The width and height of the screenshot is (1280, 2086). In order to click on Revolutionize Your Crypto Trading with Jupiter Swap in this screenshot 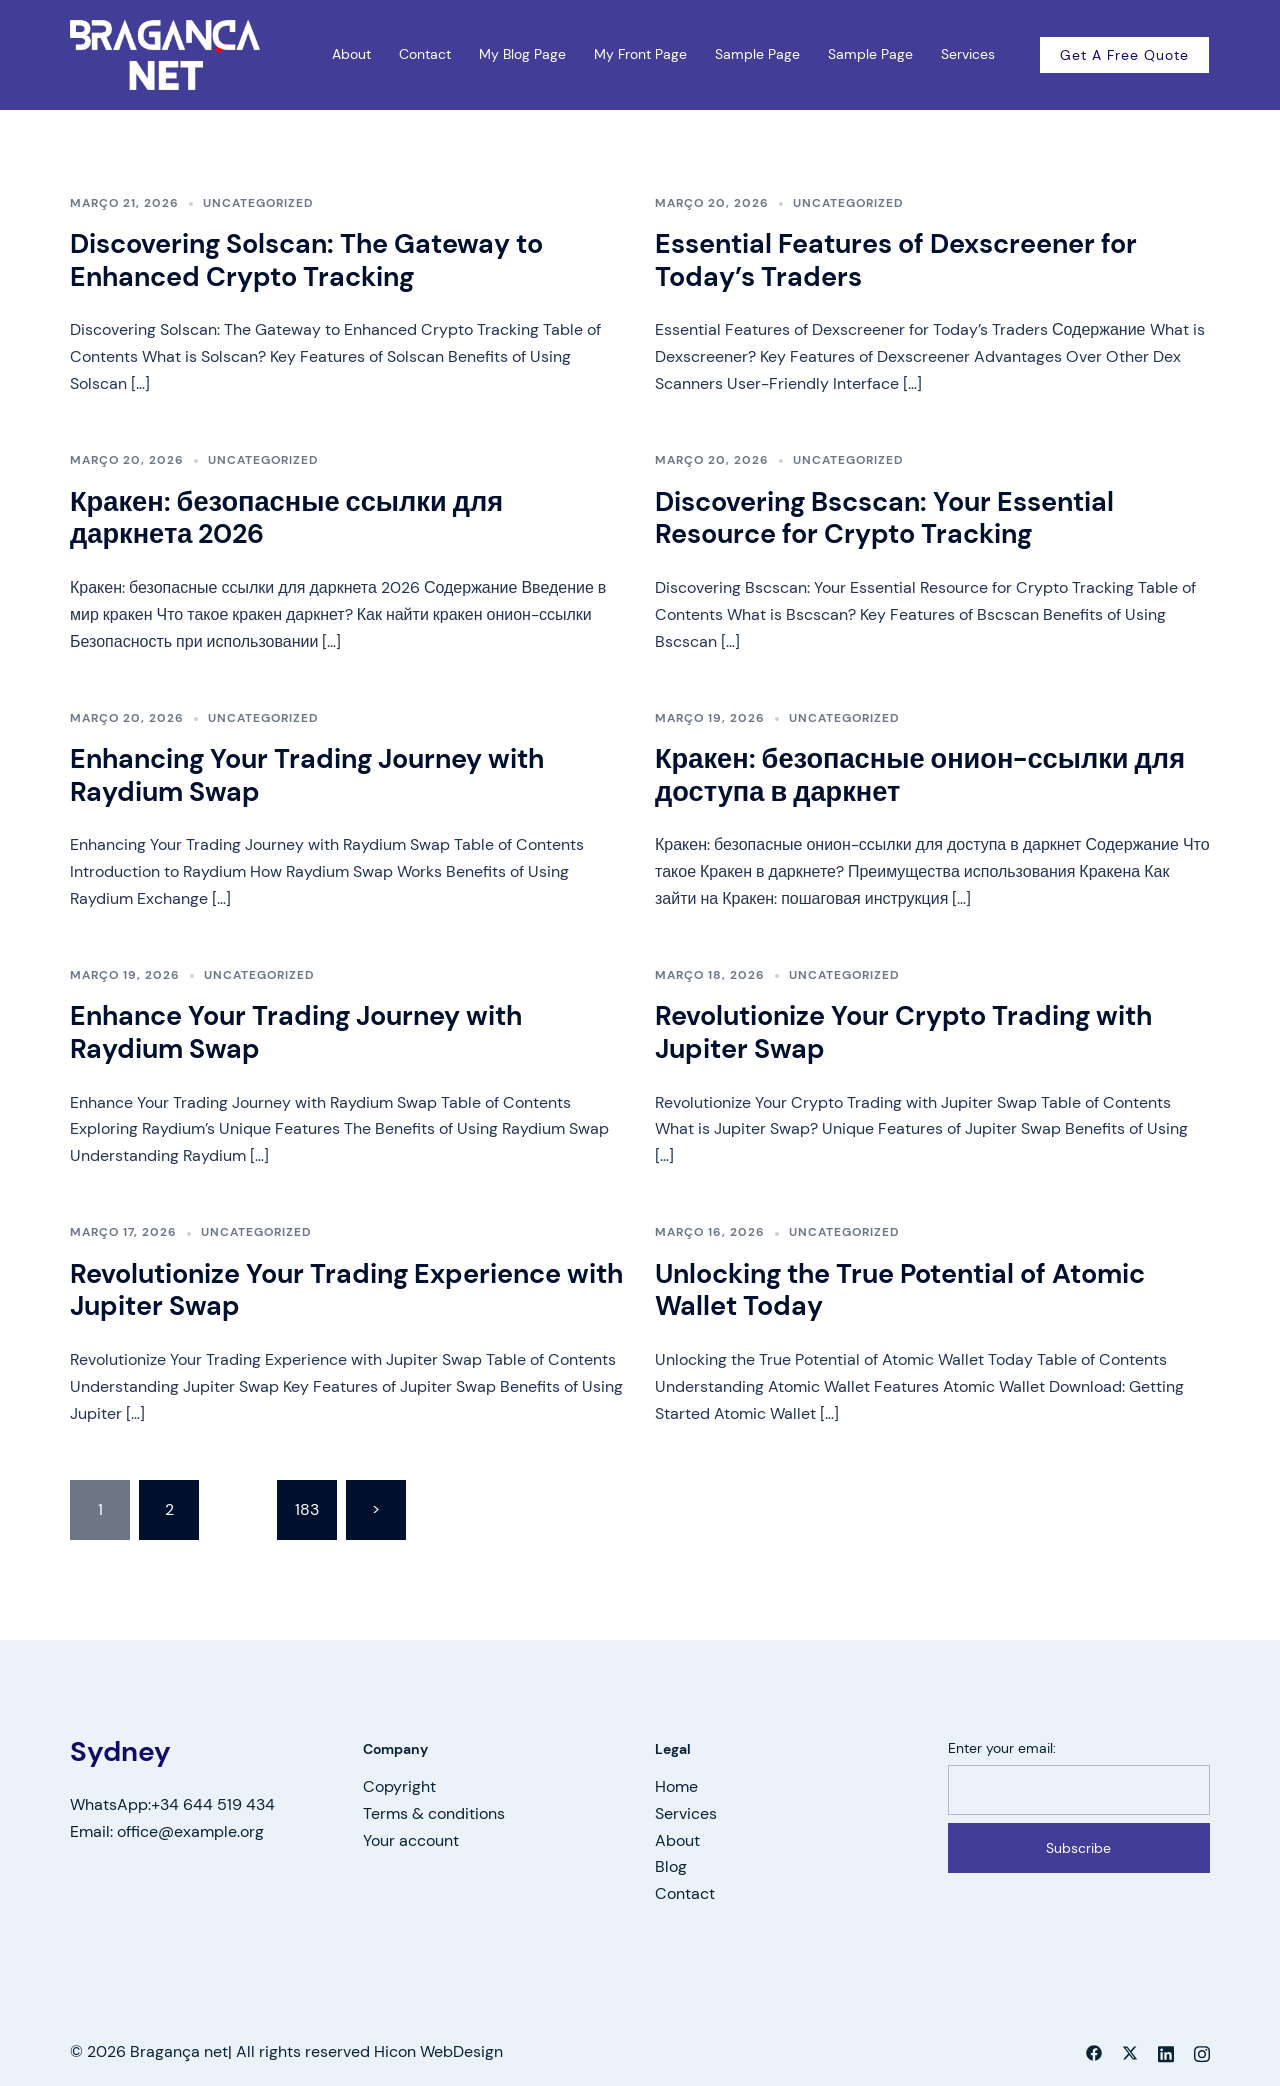, I will do `click(926, 1028)`.